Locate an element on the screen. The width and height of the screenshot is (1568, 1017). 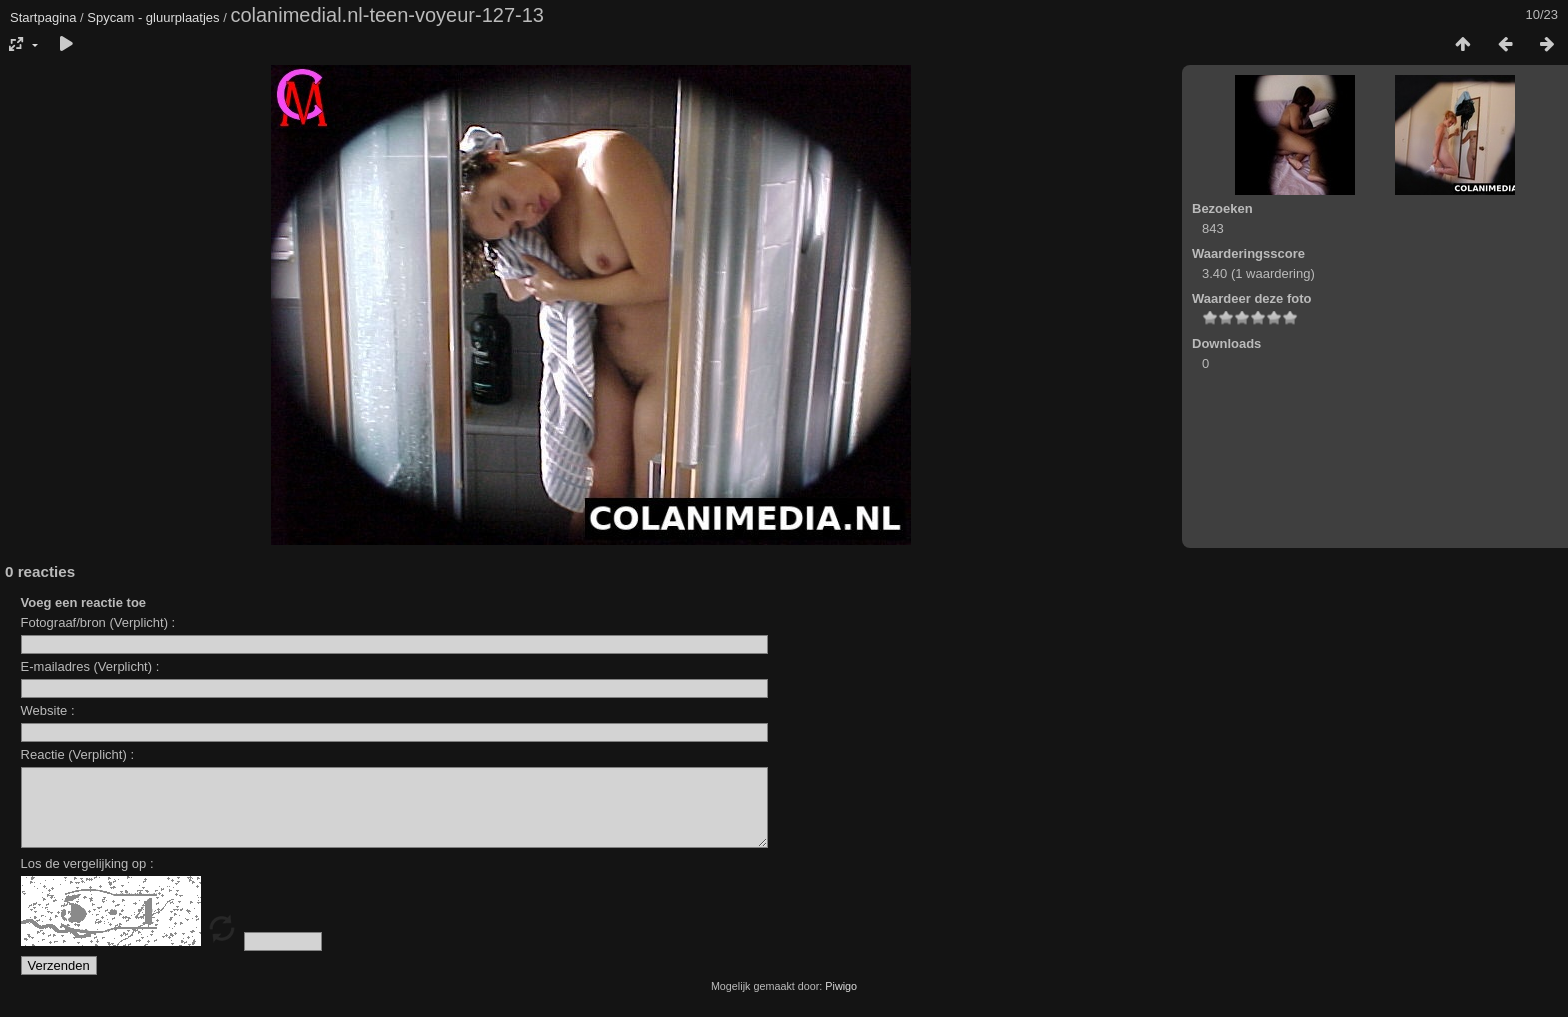
Spycam - gluurplaatjes is located at coordinates (153, 17).